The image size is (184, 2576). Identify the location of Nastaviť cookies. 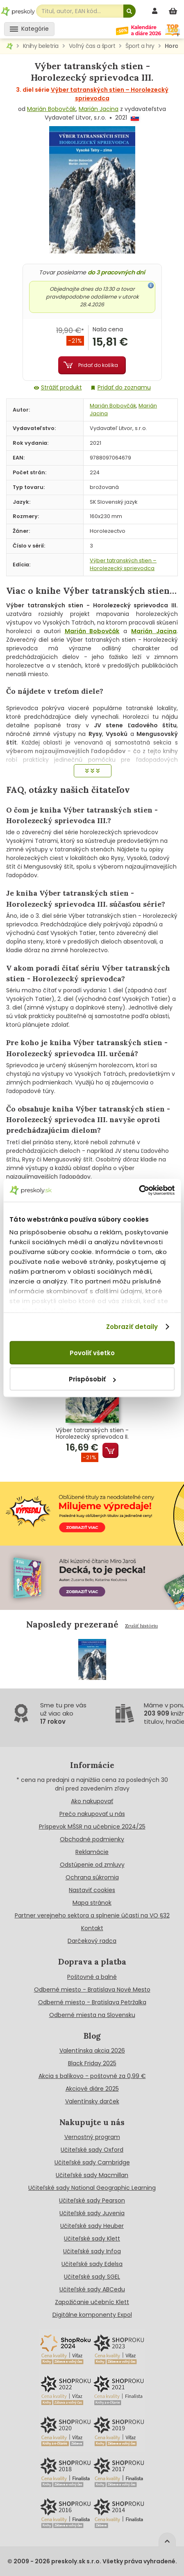
(92, 1890).